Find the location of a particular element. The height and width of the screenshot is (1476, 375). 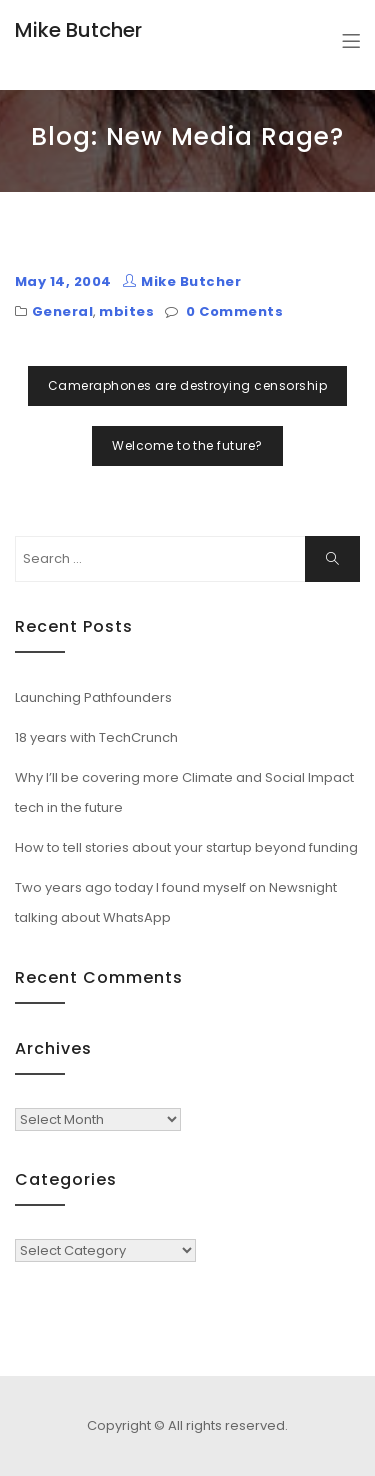

Launching Pathfounders is located at coordinates (93, 697).